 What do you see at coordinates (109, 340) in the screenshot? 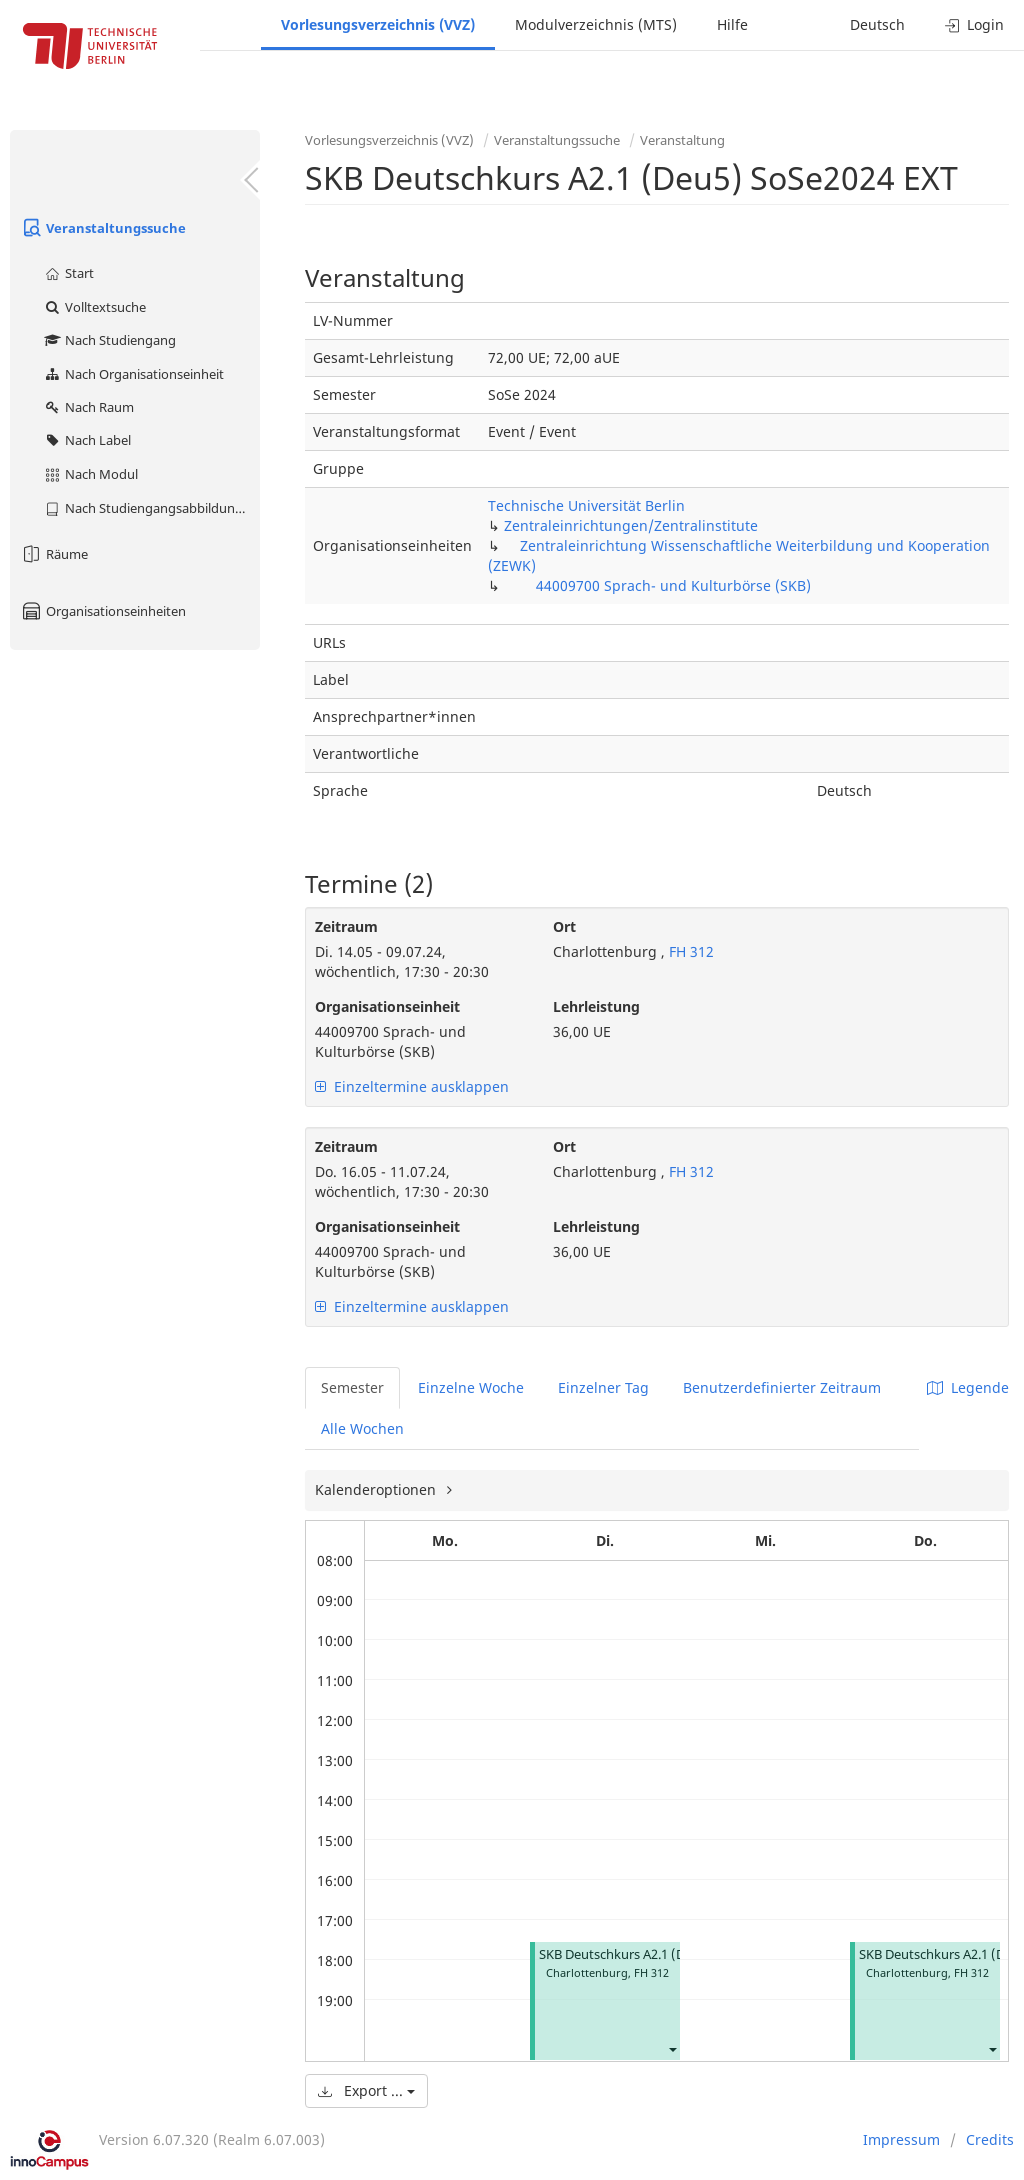
I see `Nach Studiengang` at bounding box center [109, 340].